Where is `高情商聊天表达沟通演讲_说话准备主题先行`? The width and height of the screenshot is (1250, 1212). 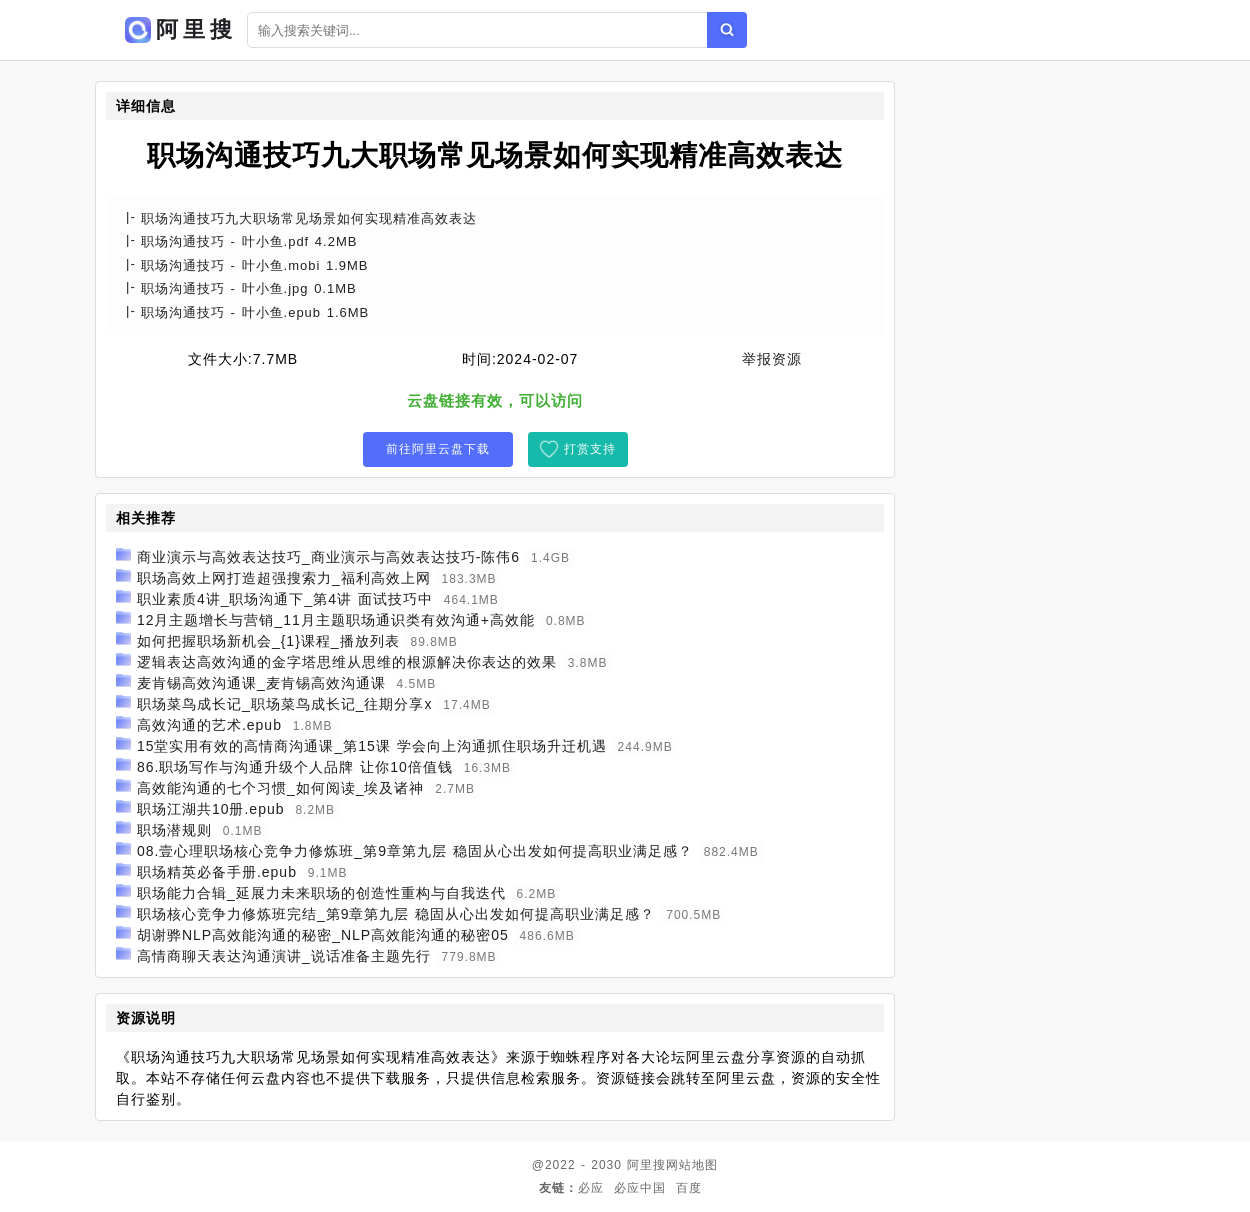 高情商聊天表达沟通演讲_说话准备主题先行 is located at coordinates (284, 956).